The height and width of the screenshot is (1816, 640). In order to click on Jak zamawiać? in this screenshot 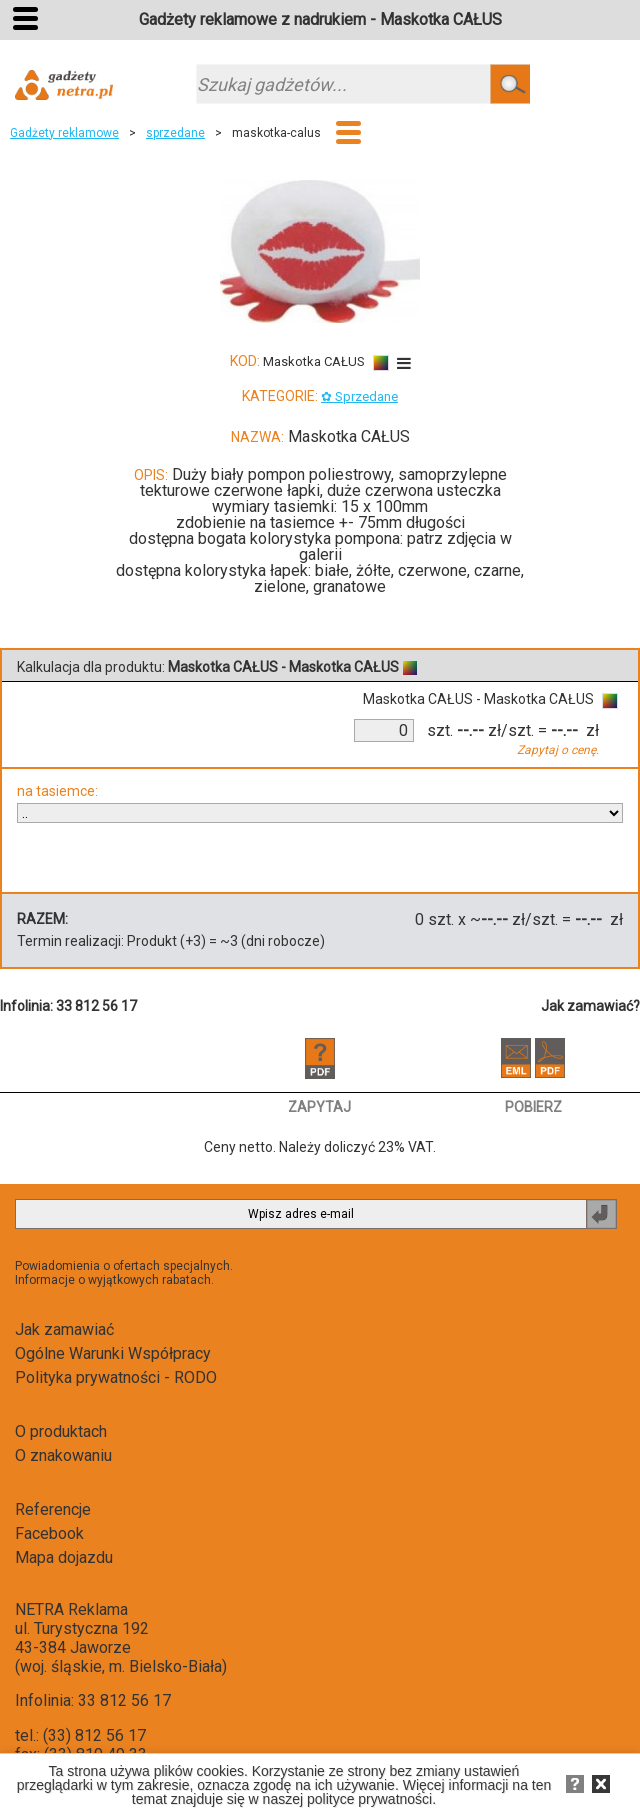, I will do `click(590, 1006)`.